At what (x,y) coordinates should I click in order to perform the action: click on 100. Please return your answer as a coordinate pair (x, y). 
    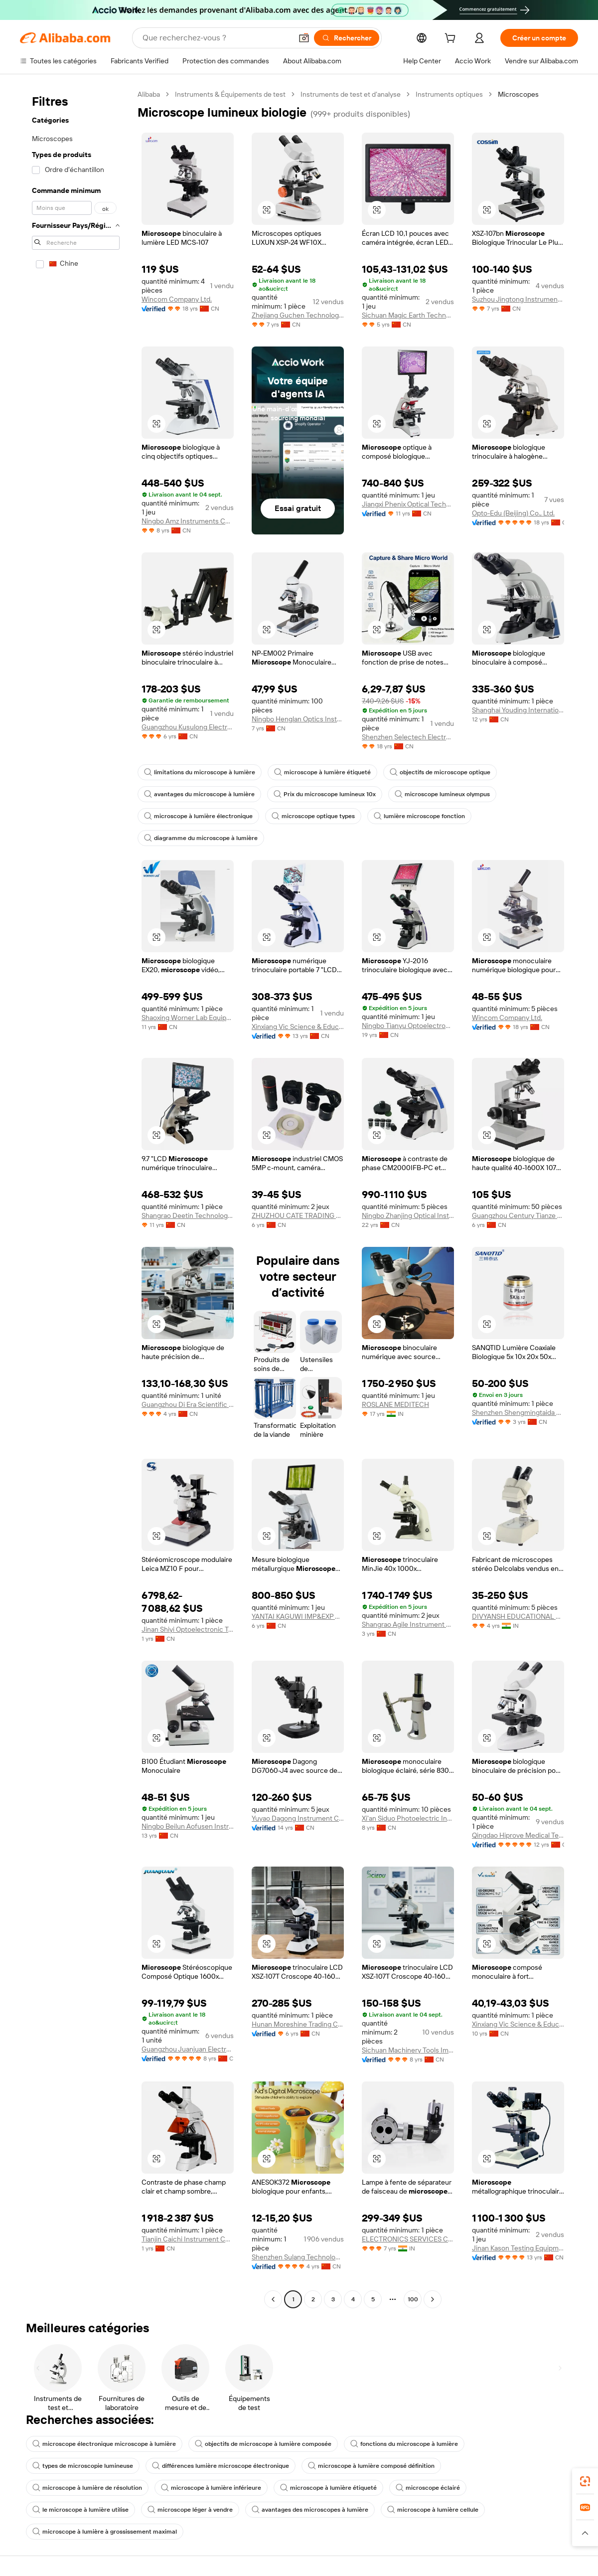
    Looking at the image, I should click on (413, 2299).